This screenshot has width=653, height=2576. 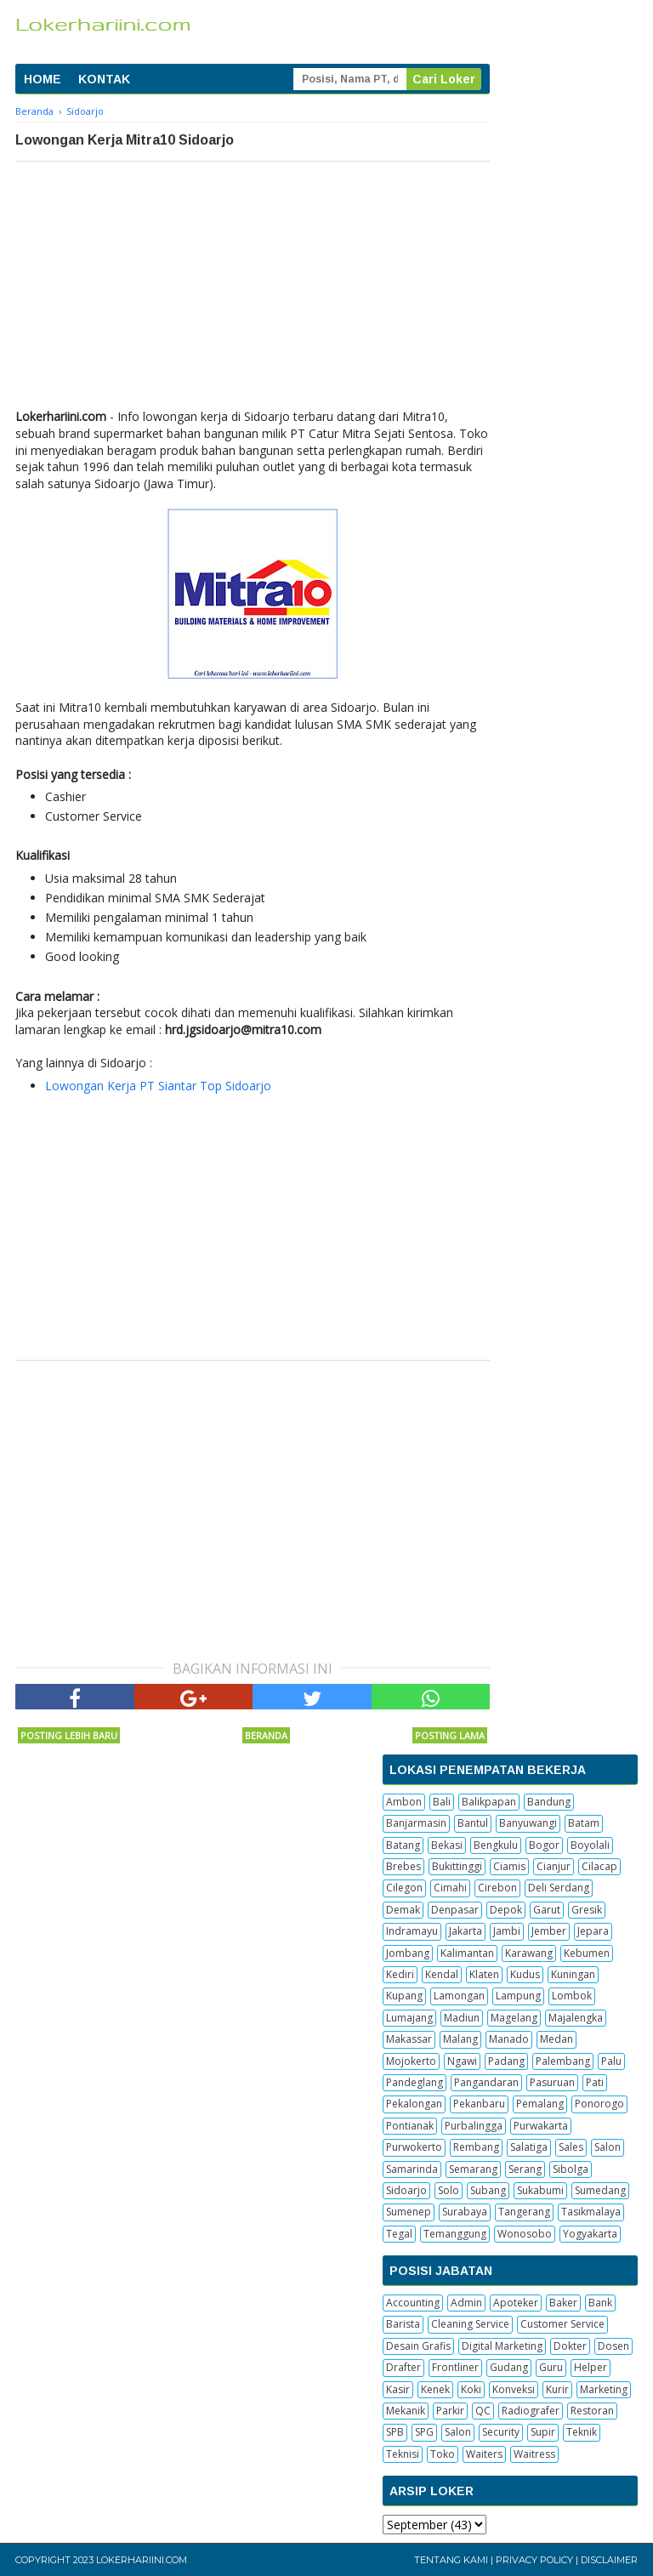 I want to click on Bali, so click(x=442, y=1801).